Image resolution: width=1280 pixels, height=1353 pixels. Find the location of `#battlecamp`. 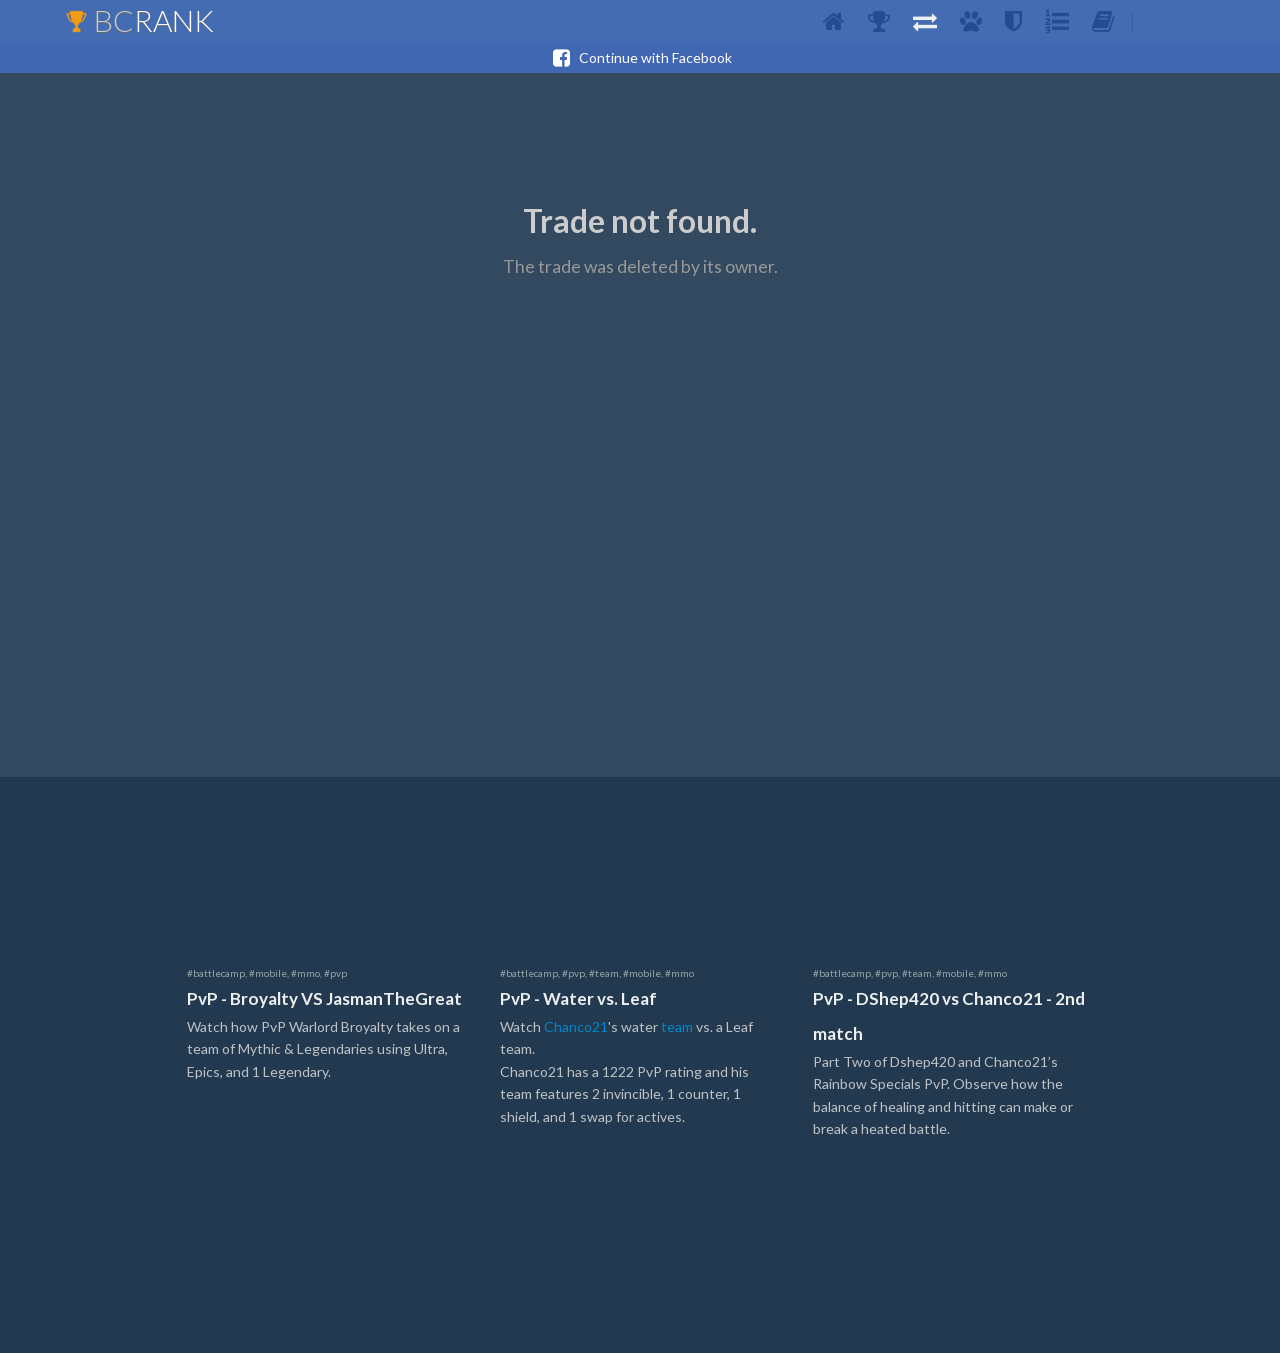

#battlecamp is located at coordinates (216, 973).